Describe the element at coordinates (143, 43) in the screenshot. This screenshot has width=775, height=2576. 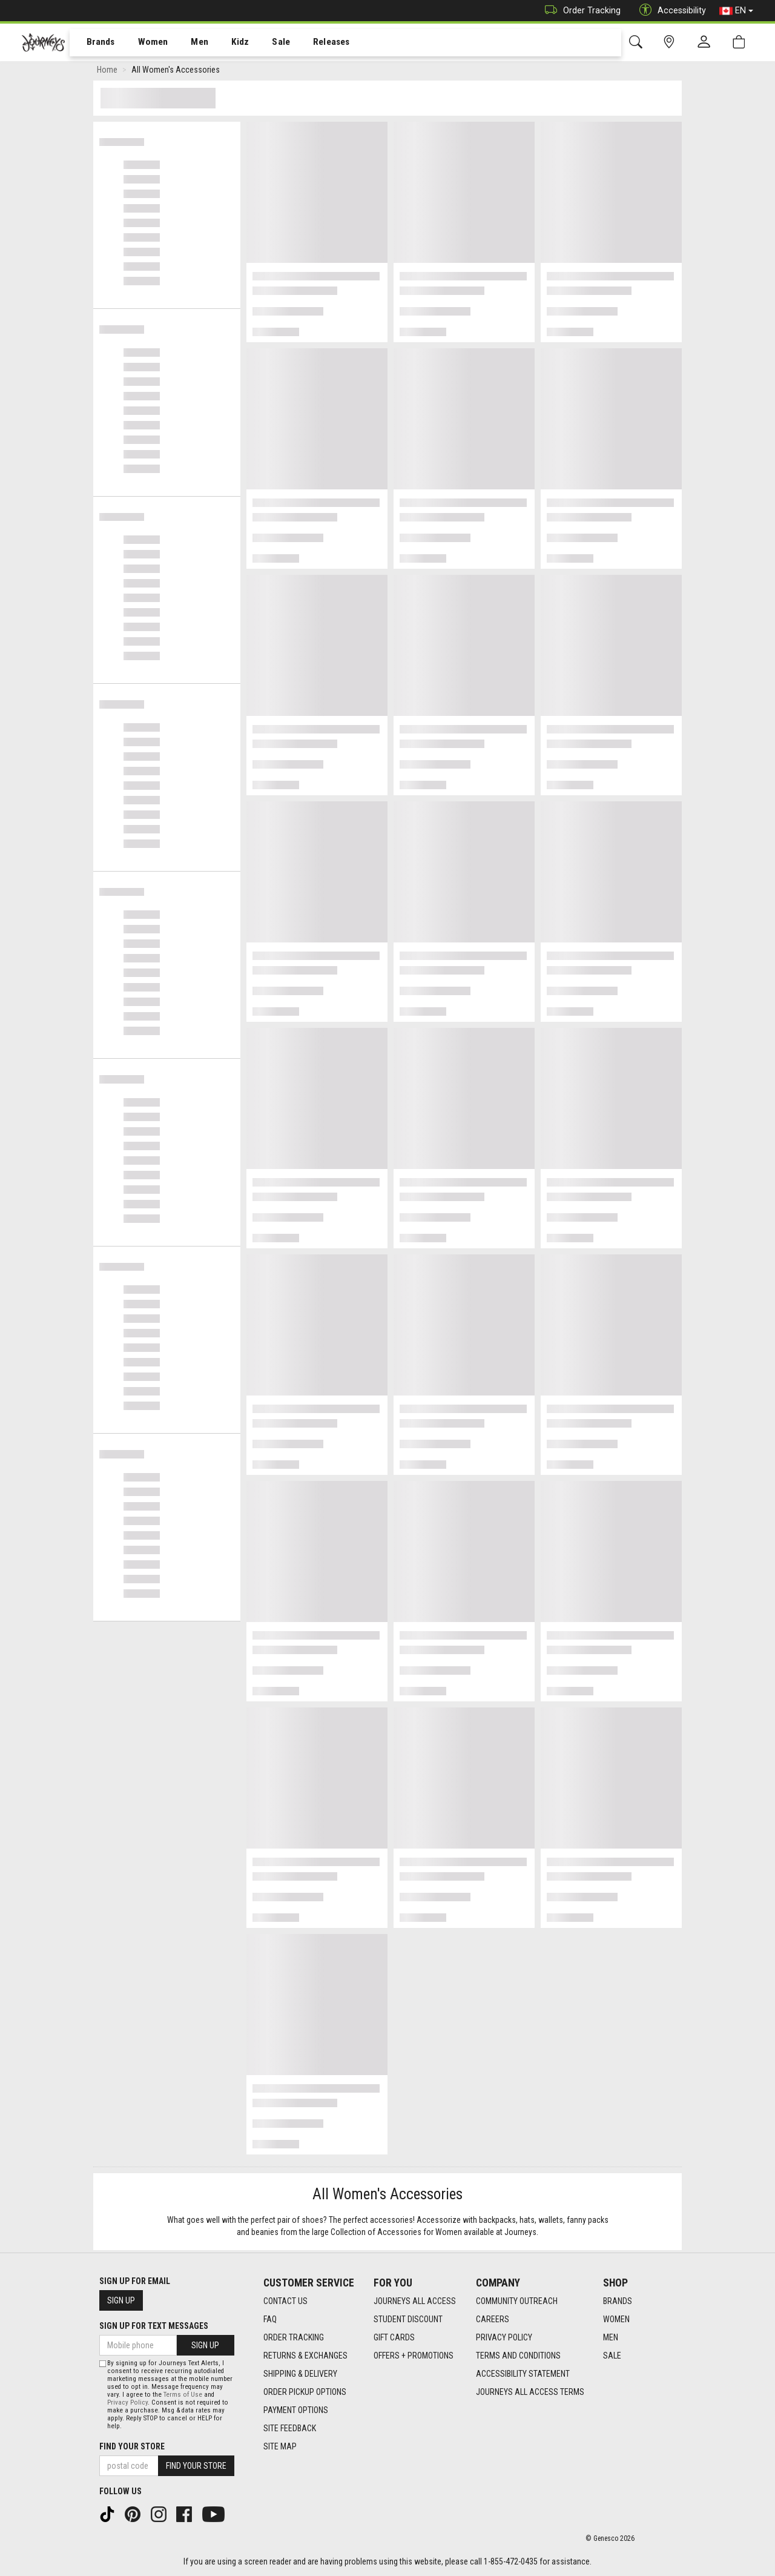
I see `Women` at that location.